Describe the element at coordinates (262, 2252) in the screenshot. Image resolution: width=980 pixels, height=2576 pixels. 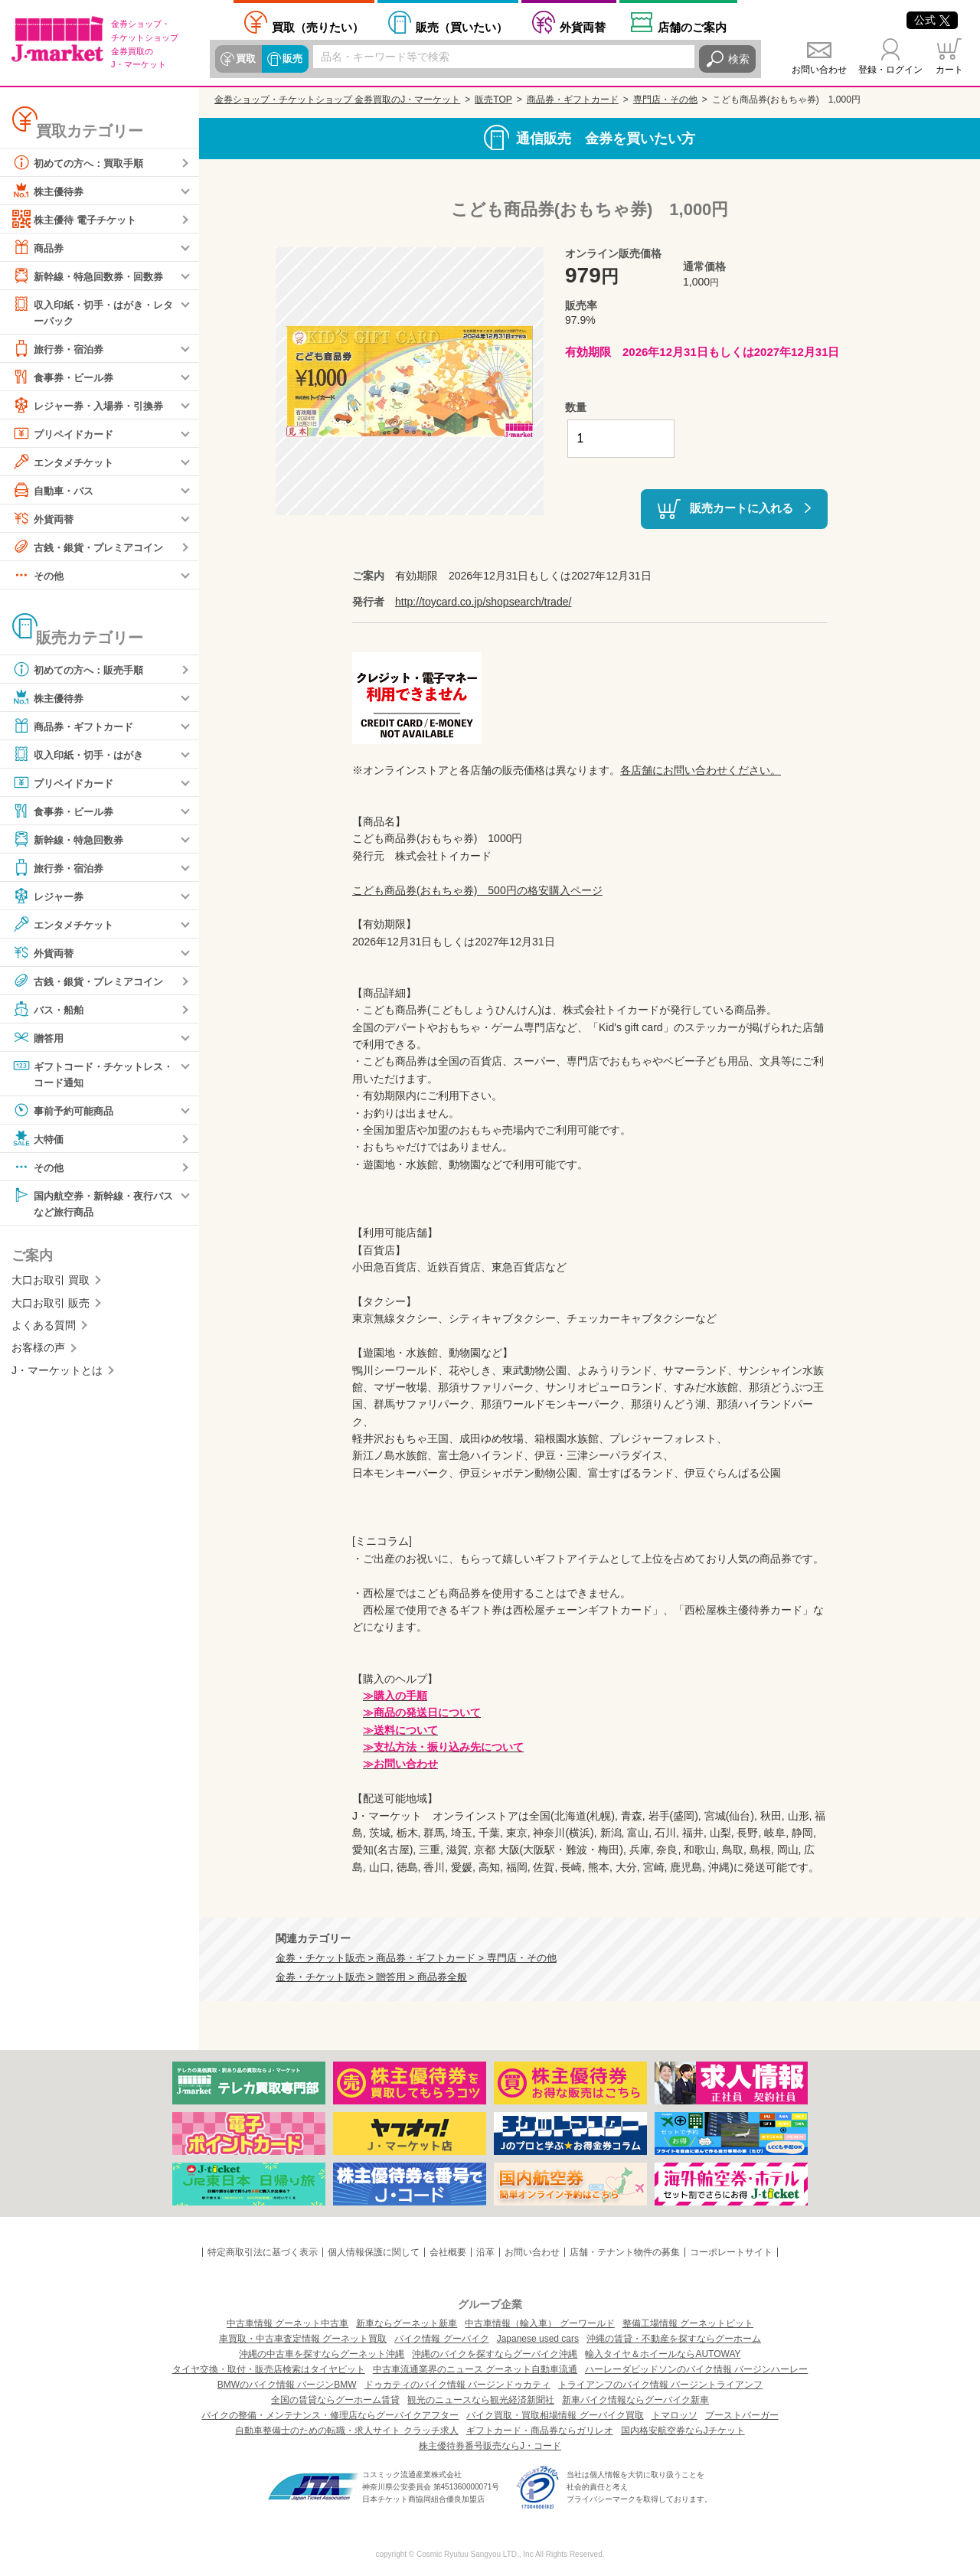
I see `特定商取引法に基づく表示` at that location.